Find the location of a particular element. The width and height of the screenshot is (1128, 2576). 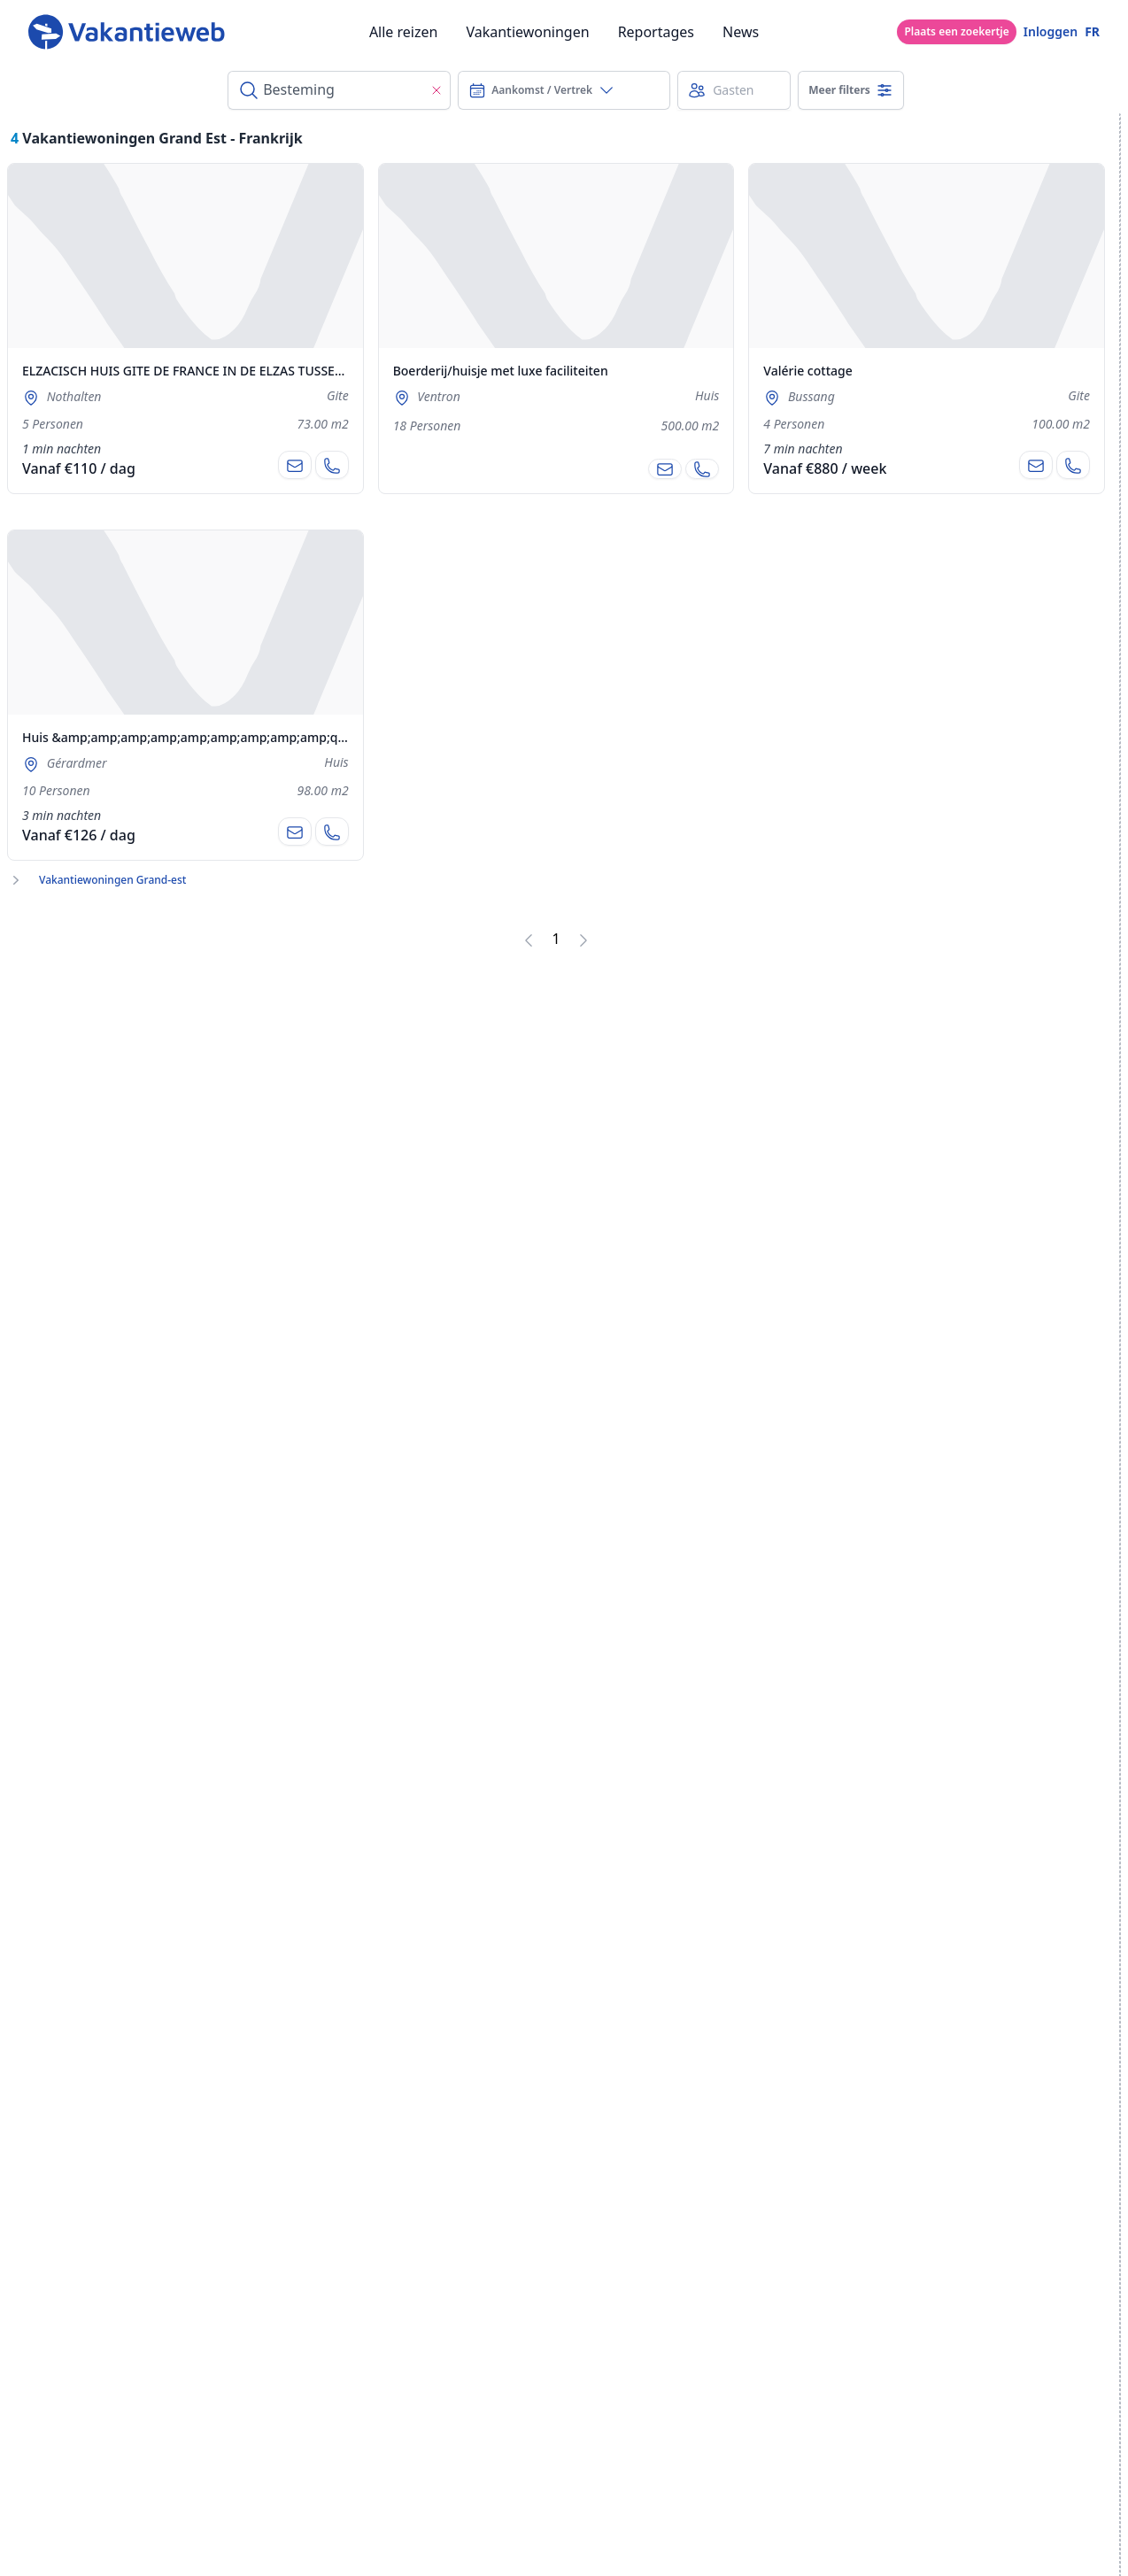

FR is located at coordinates (1092, 31).